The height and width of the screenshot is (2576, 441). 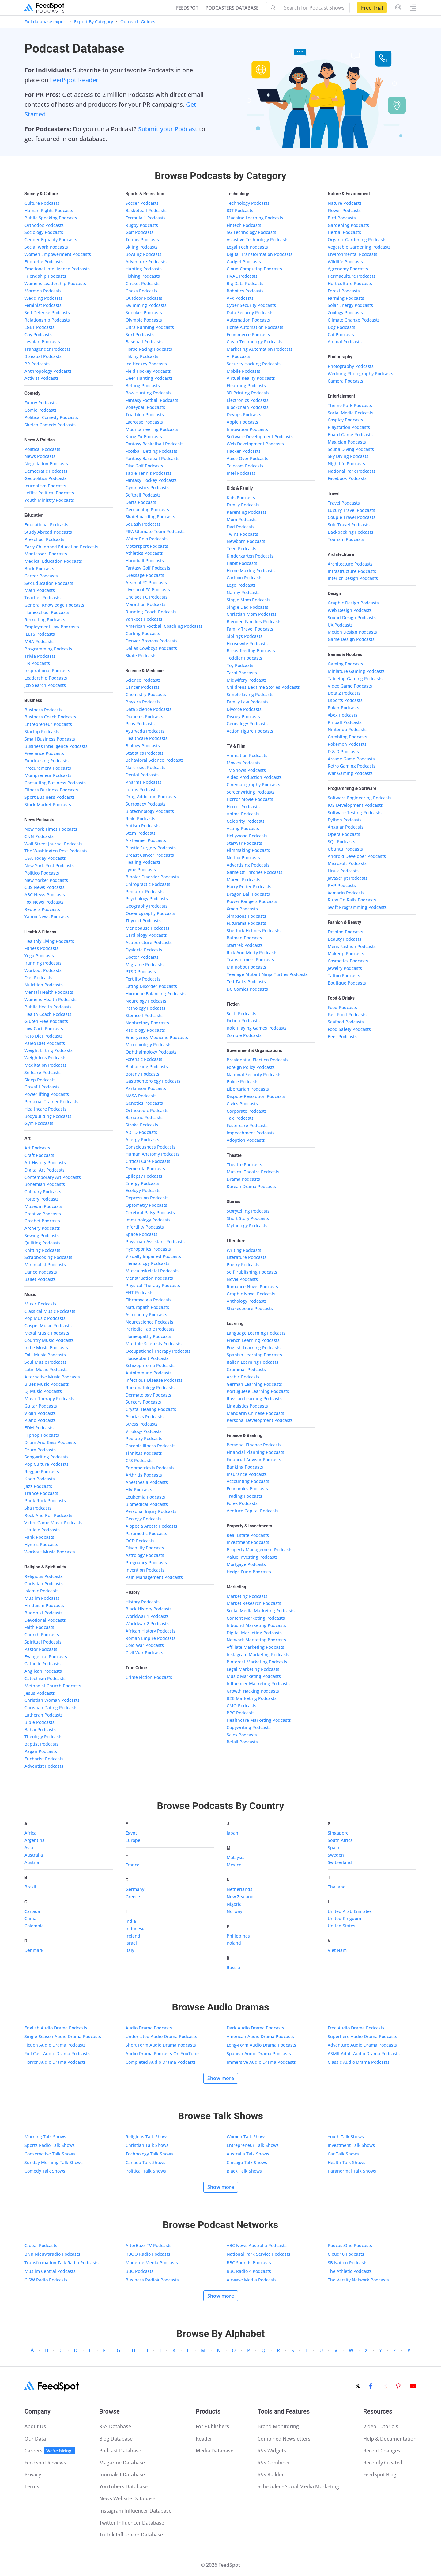 What do you see at coordinates (251, 571) in the screenshot?
I see `Home Making Podcasts` at bounding box center [251, 571].